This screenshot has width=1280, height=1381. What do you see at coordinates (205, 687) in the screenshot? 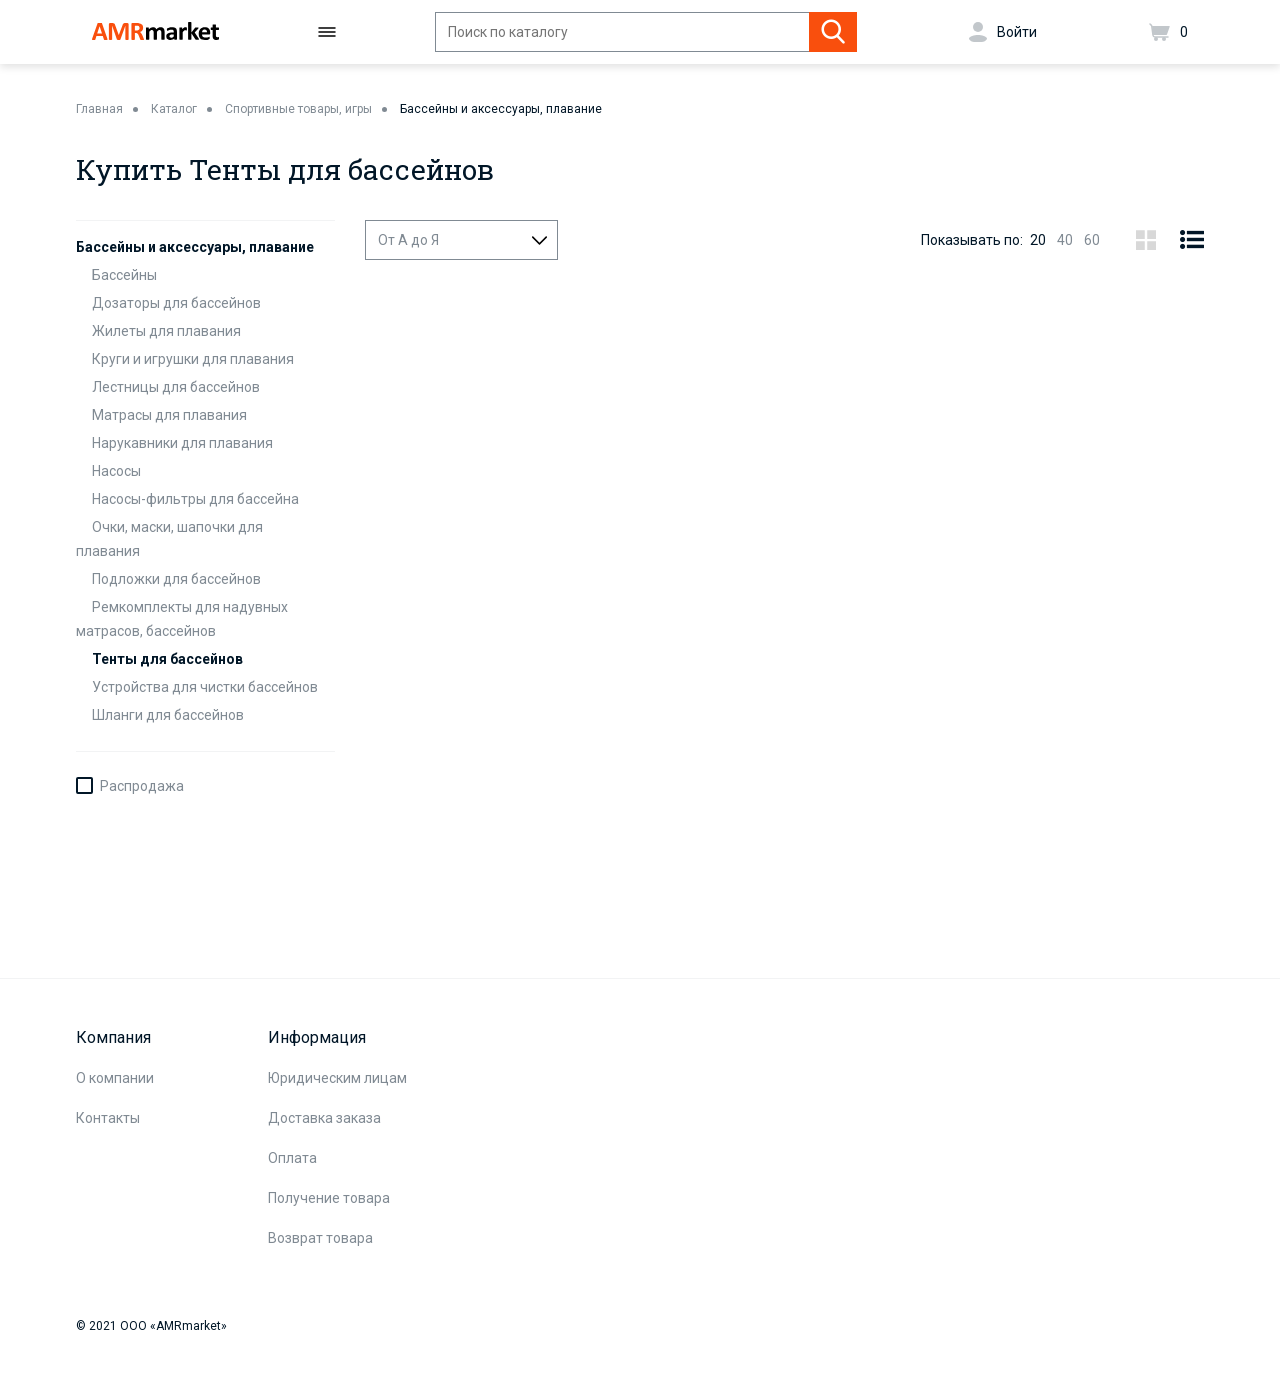
I see `Устройства для чистки бассейнов` at bounding box center [205, 687].